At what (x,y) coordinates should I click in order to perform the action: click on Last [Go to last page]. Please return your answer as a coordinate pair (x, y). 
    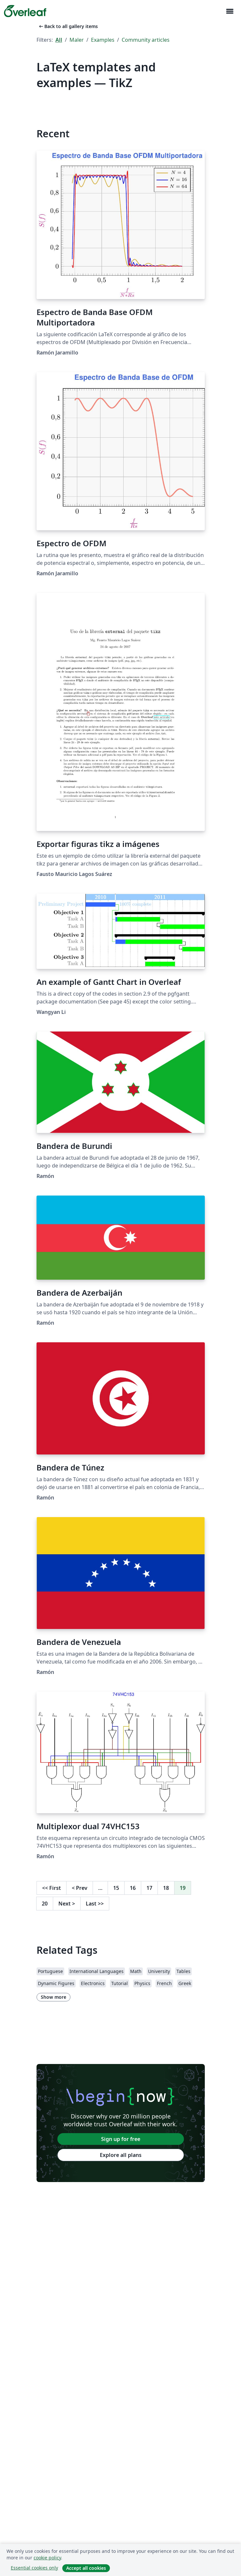
    Looking at the image, I should click on (95, 1903).